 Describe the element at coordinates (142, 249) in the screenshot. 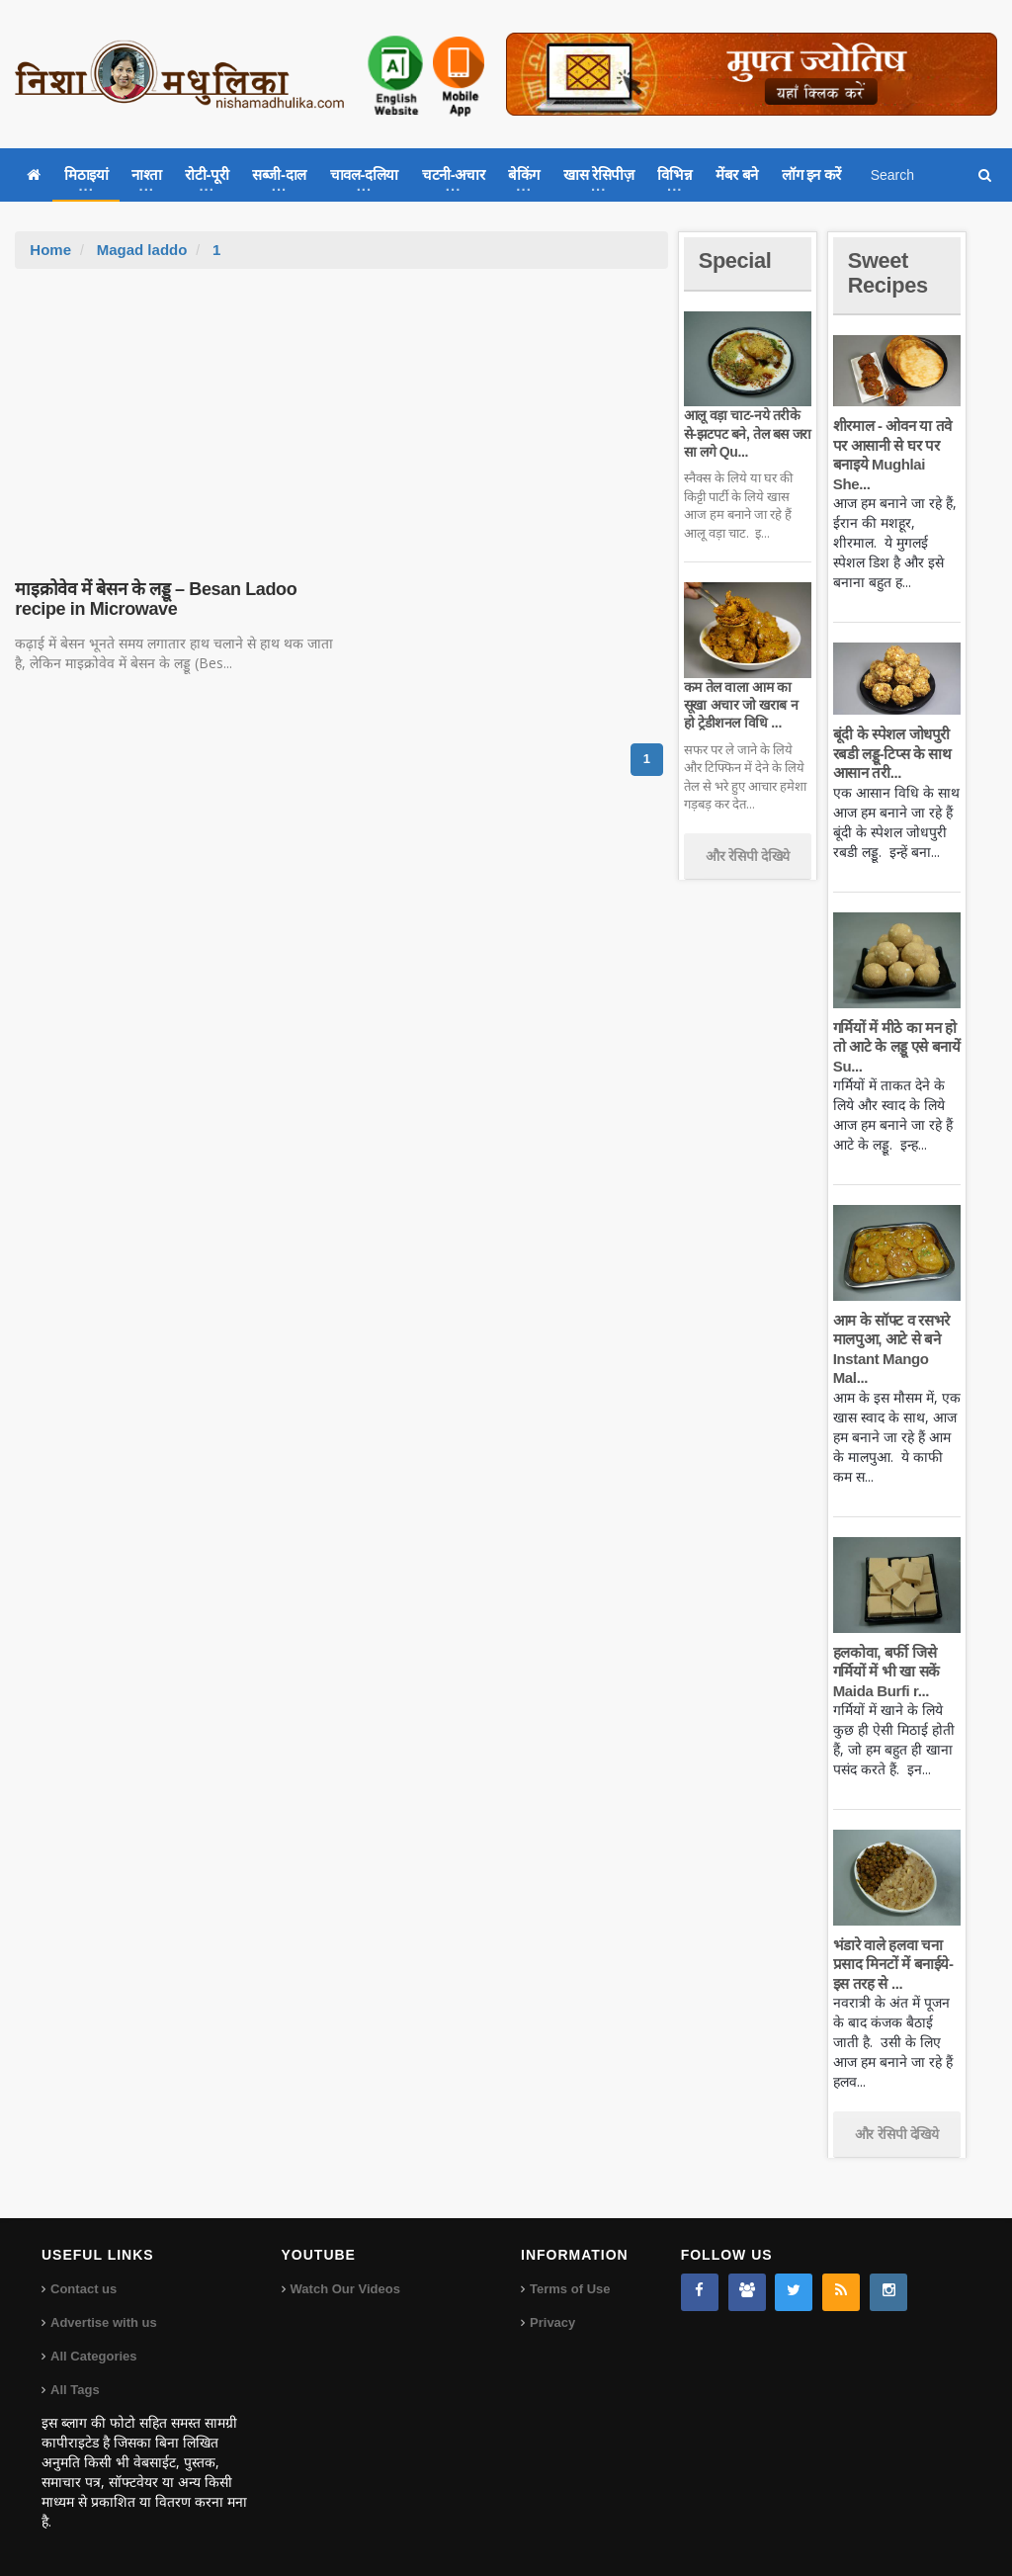

I see `Magad laddo` at that location.